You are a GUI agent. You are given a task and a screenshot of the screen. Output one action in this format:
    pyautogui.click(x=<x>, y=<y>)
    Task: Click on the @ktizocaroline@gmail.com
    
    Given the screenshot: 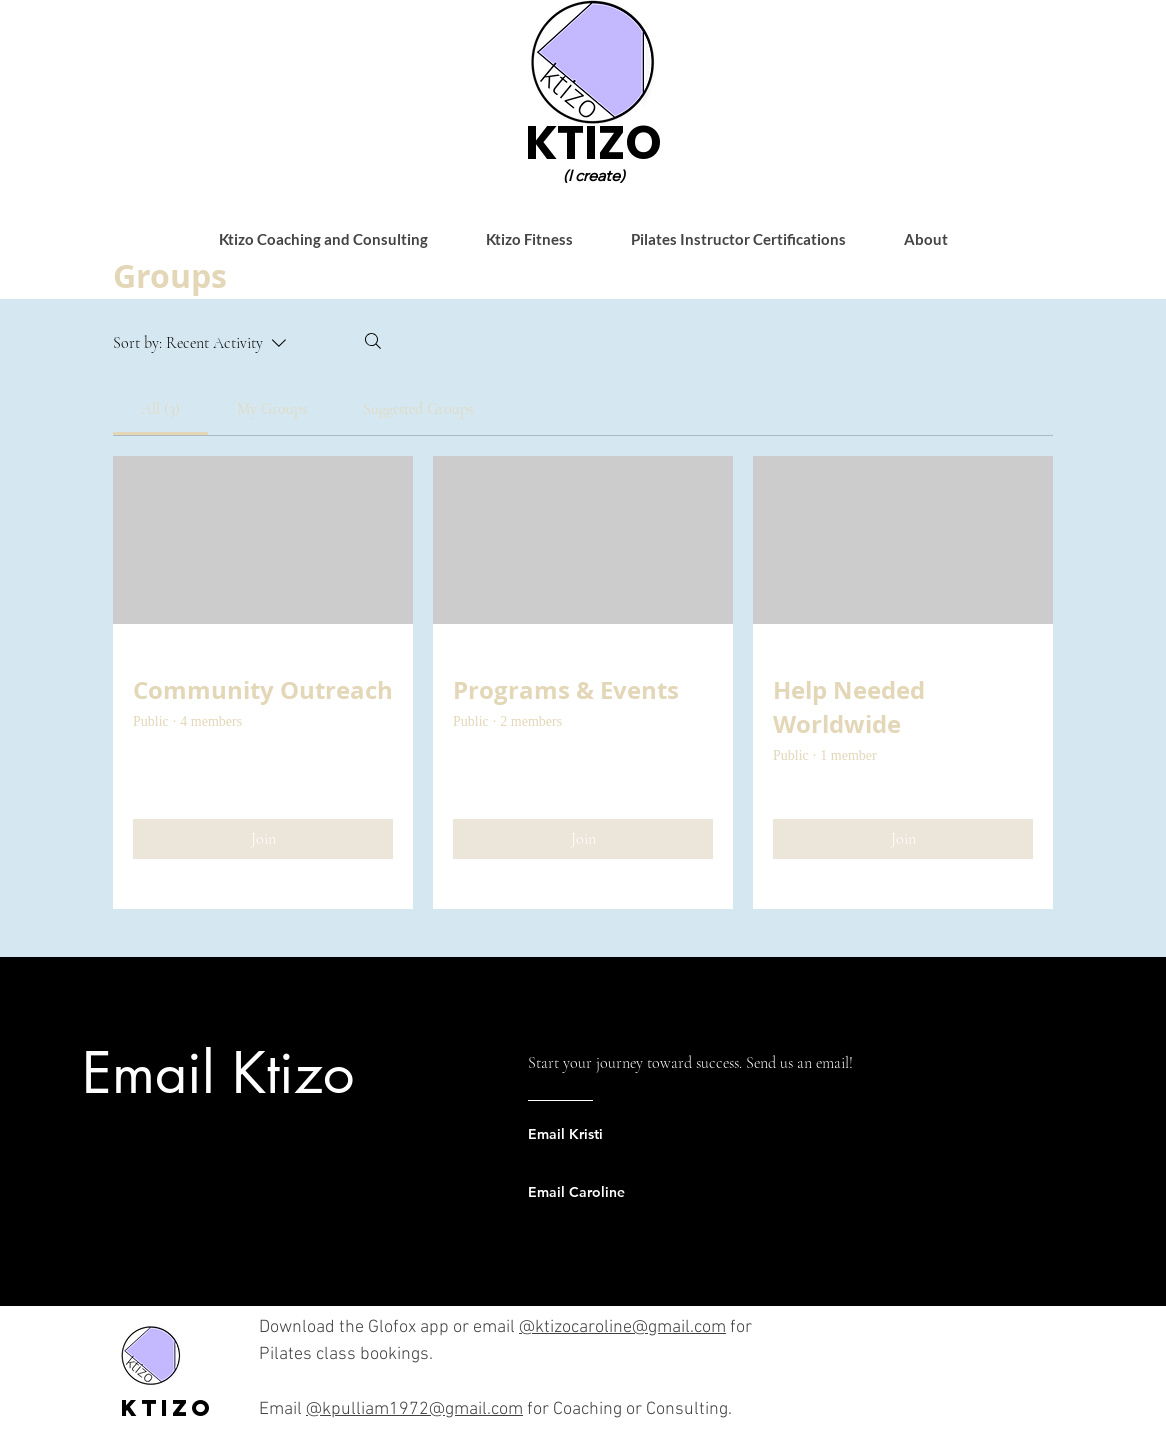 What is the action you would take?
    pyautogui.click(x=622, y=1327)
    